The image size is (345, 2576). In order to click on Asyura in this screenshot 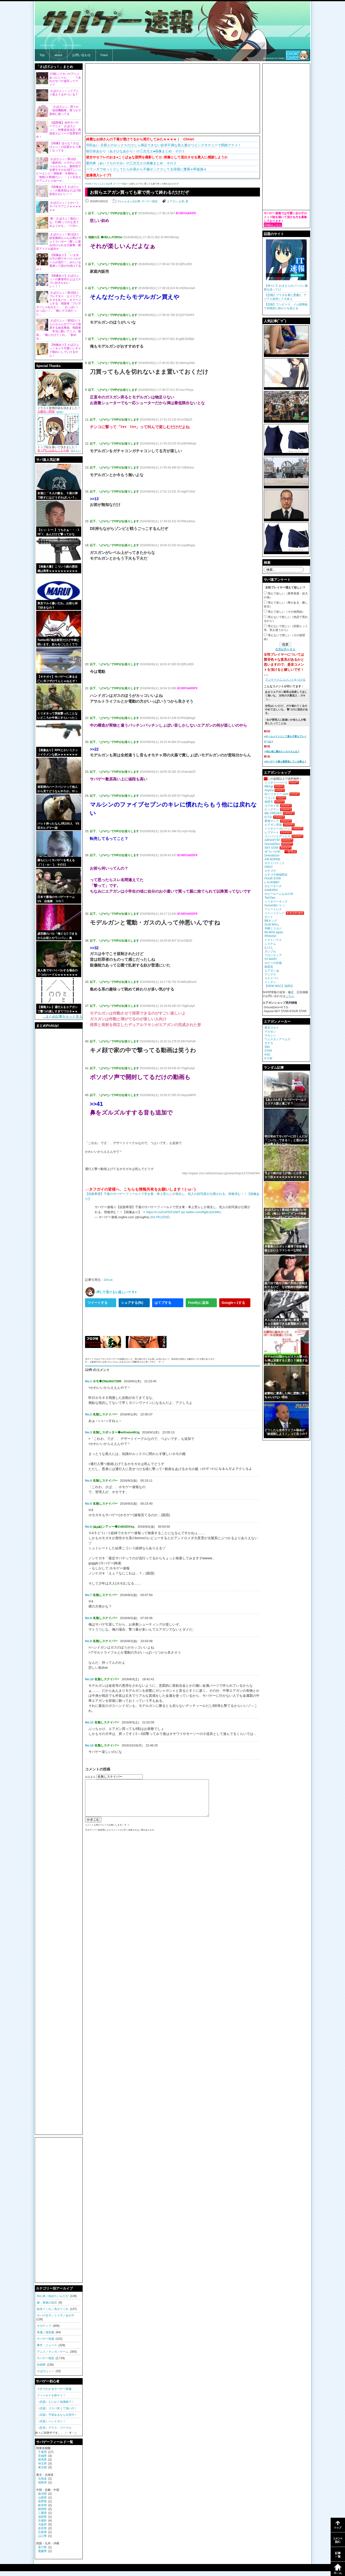, I will do `click(274, 790)`.